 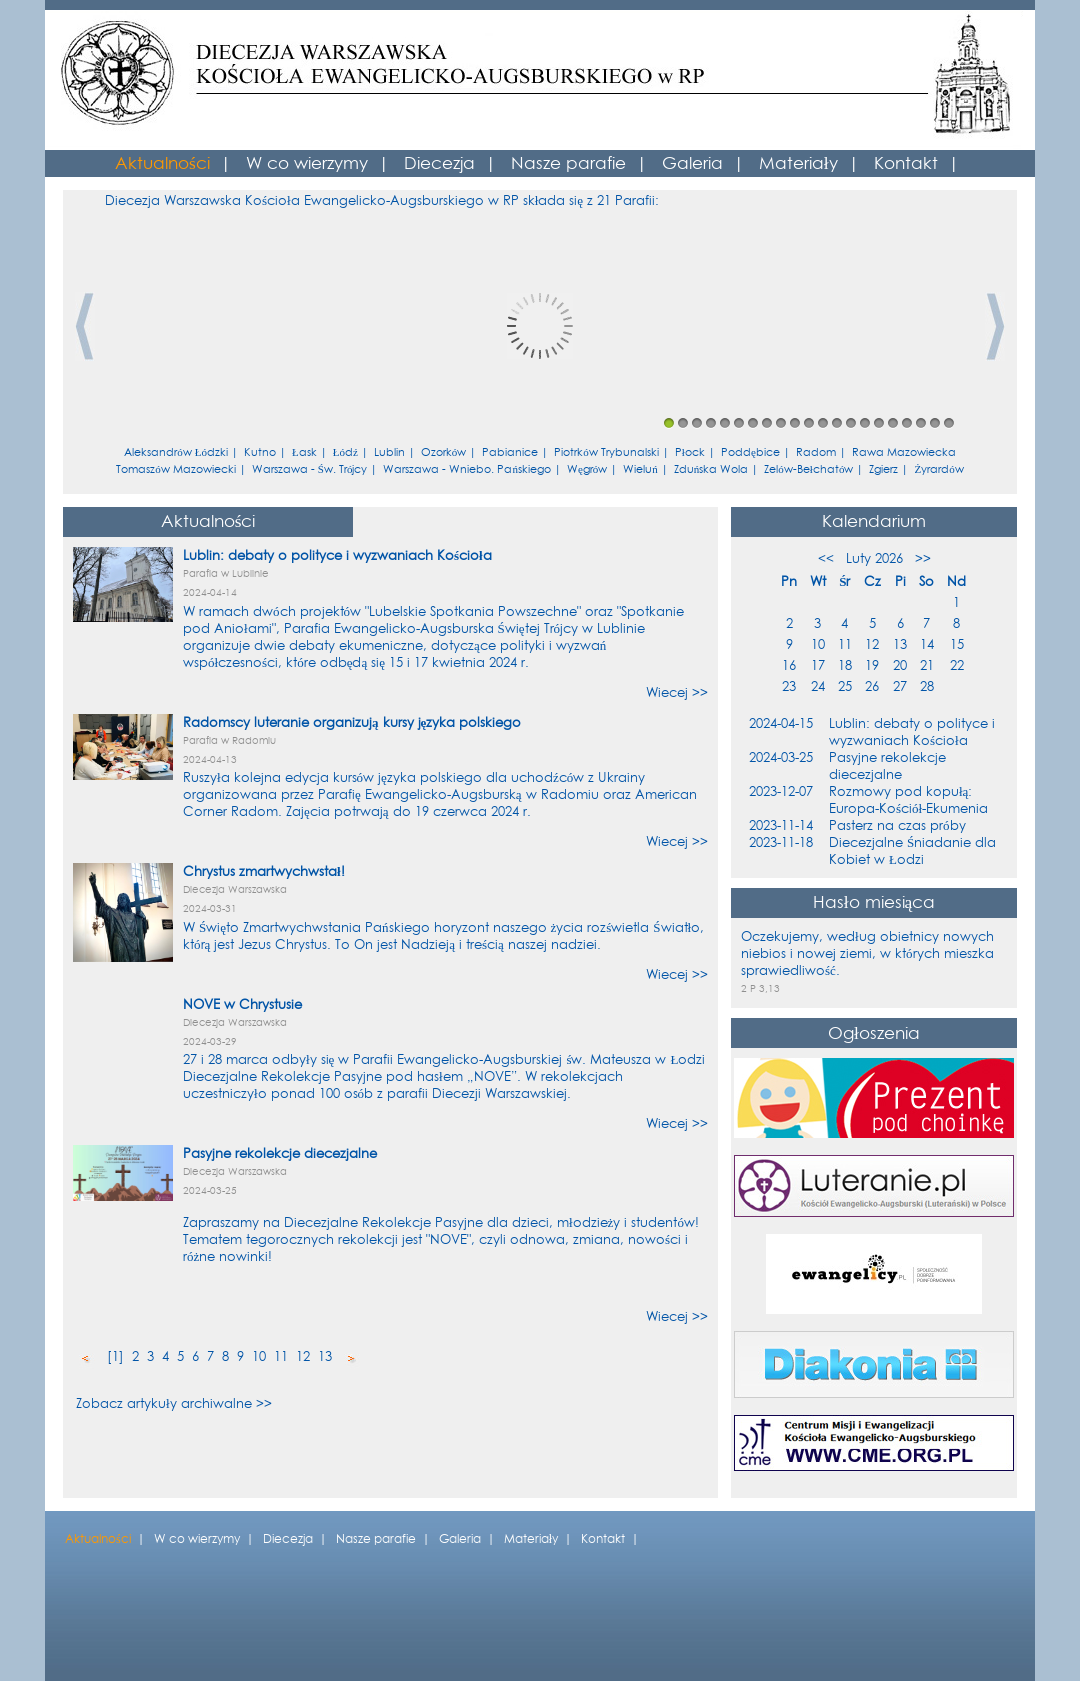 What do you see at coordinates (795, 423) in the screenshot?
I see `10` at bounding box center [795, 423].